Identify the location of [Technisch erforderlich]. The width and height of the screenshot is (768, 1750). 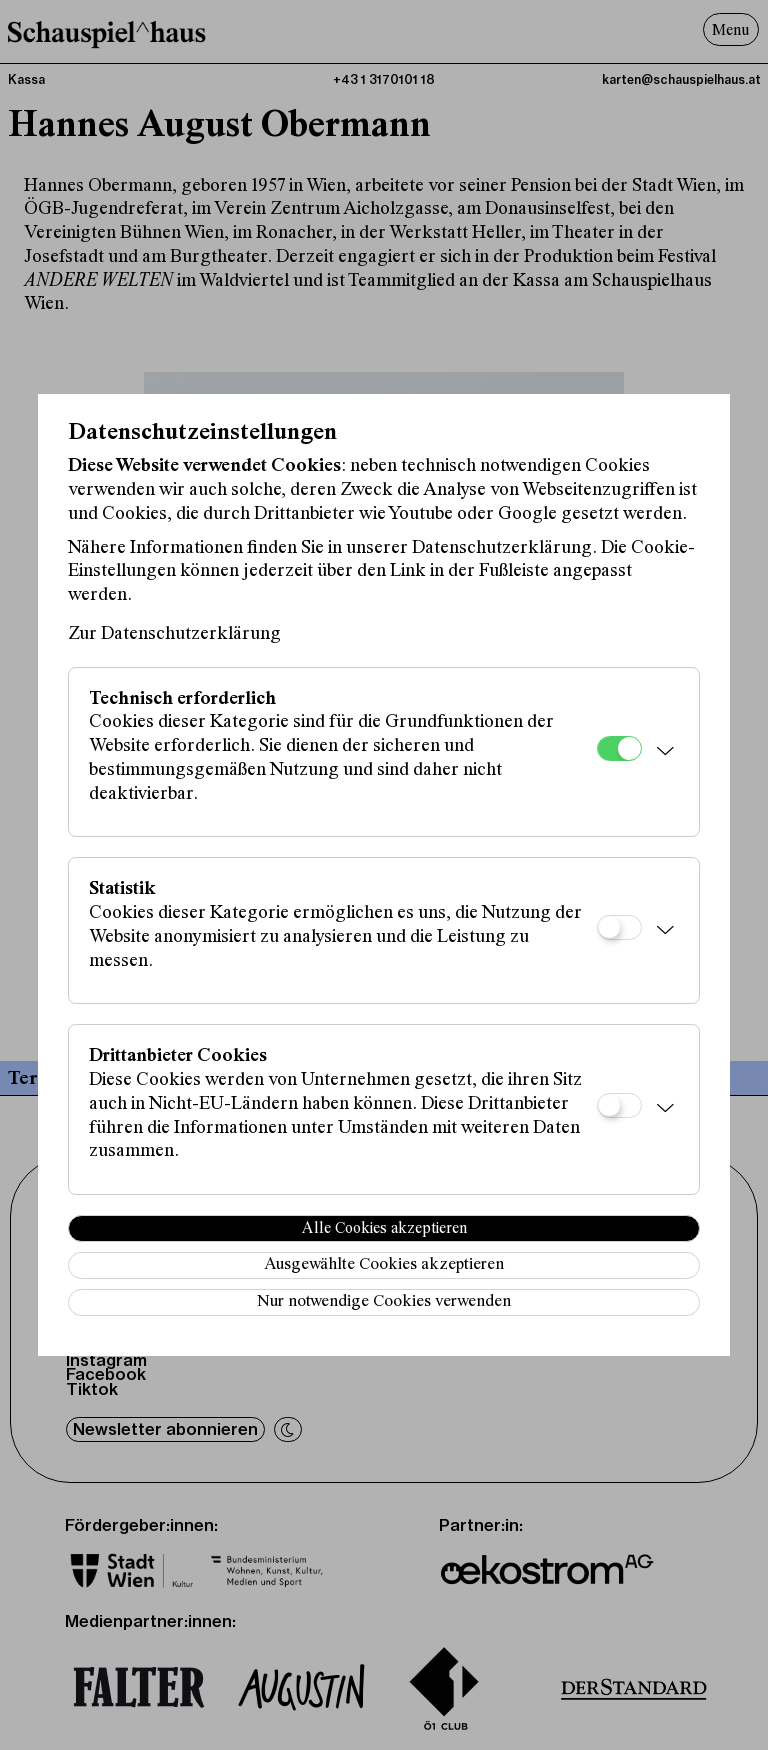
(619, 748).